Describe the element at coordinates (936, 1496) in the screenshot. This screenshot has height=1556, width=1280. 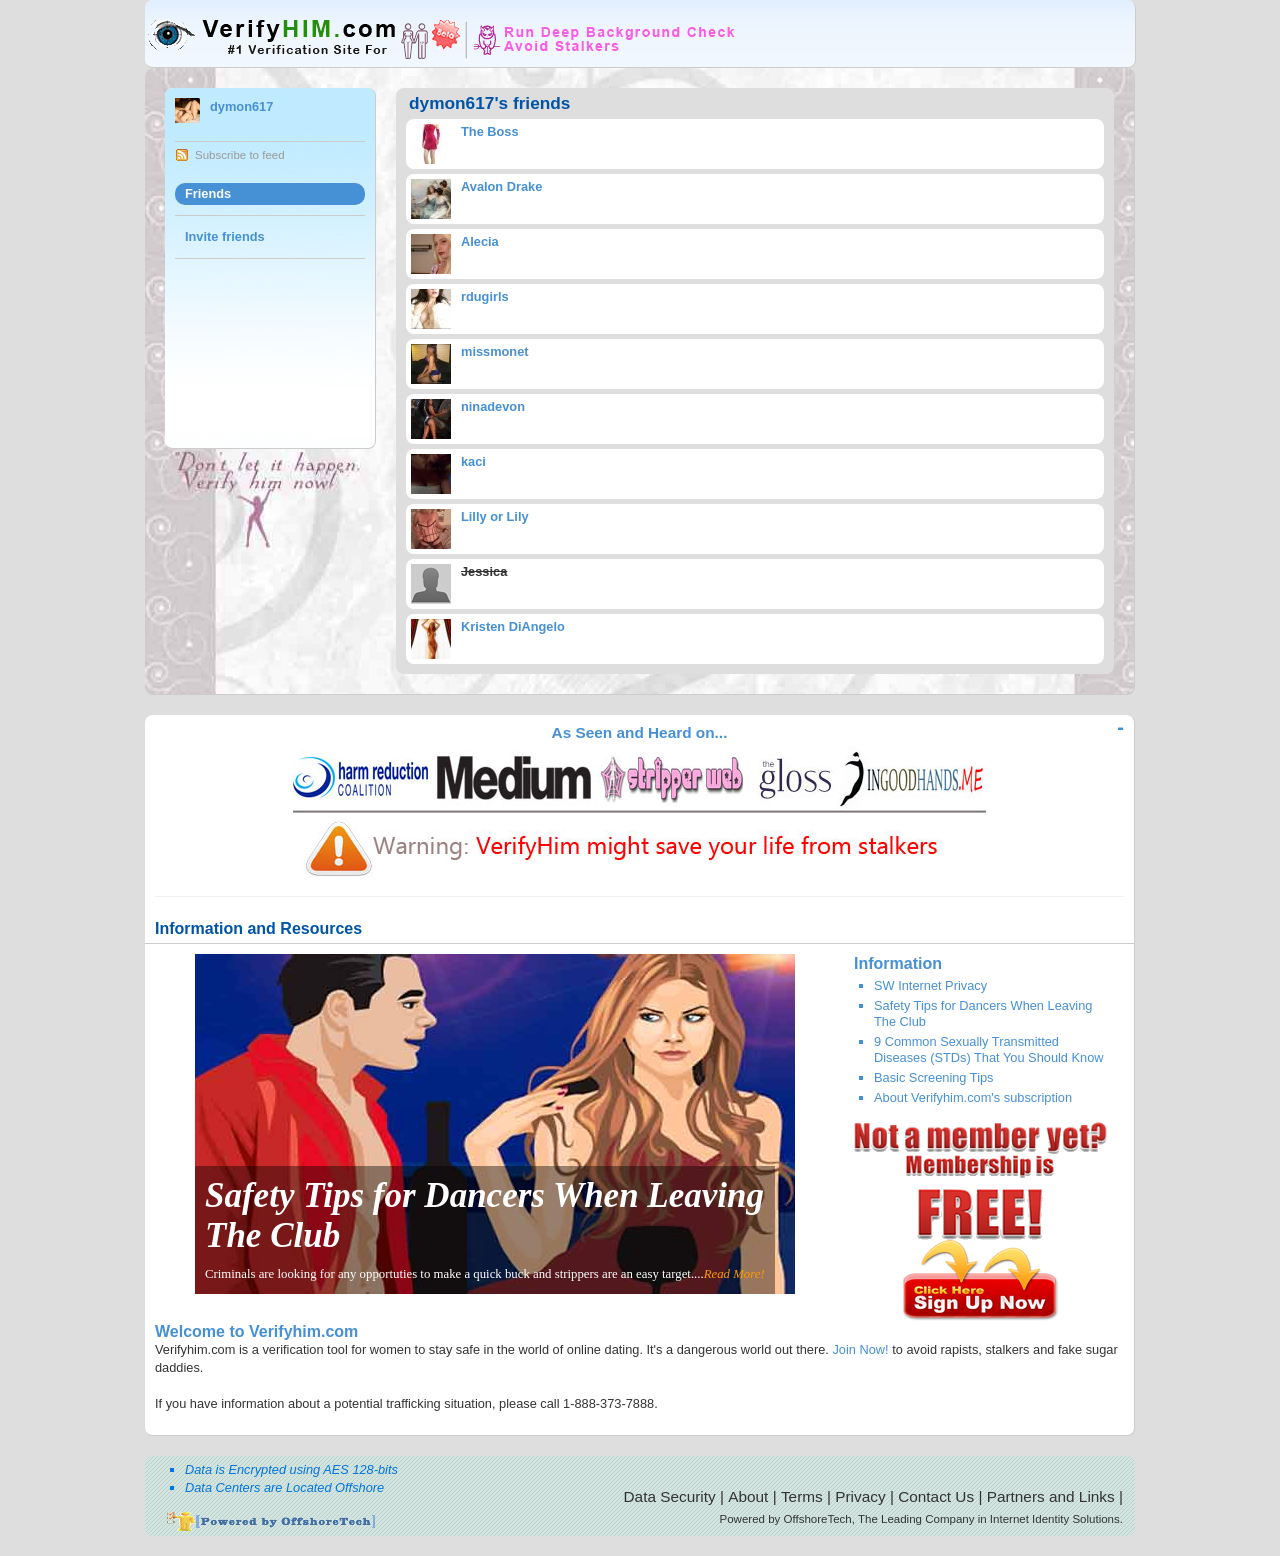
I see `Contact Us` at that location.